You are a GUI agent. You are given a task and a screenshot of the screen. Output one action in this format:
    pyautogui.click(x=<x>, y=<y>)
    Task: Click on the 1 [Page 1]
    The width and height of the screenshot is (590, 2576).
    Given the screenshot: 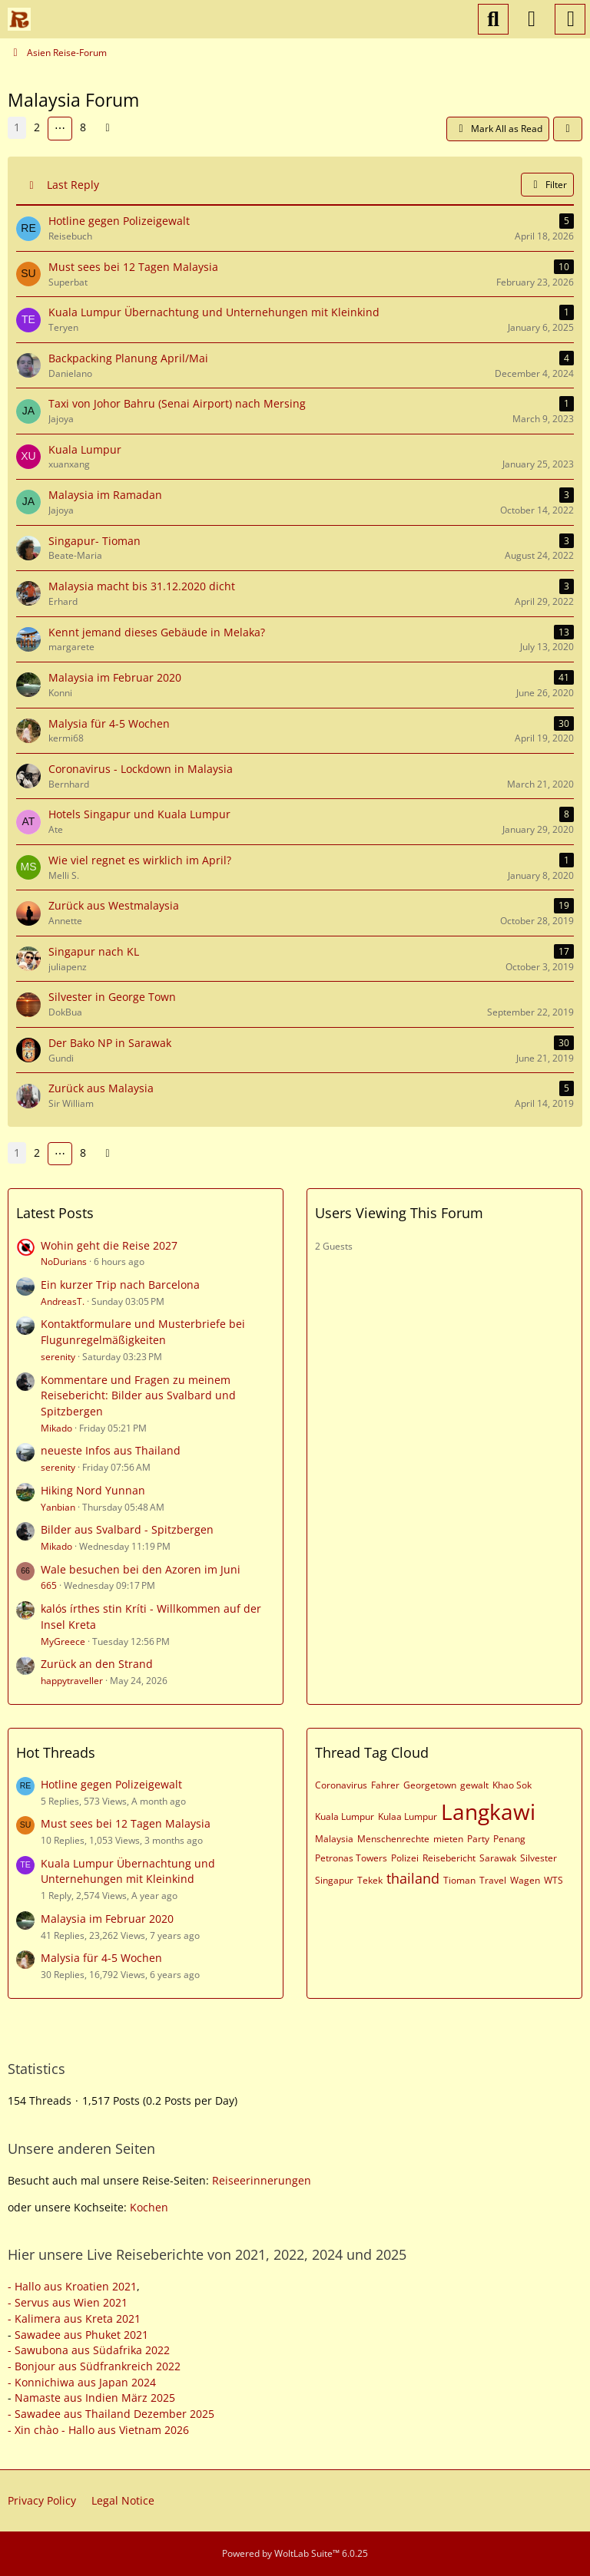 What is the action you would take?
    pyautogui.click(x=17, y=127)
    